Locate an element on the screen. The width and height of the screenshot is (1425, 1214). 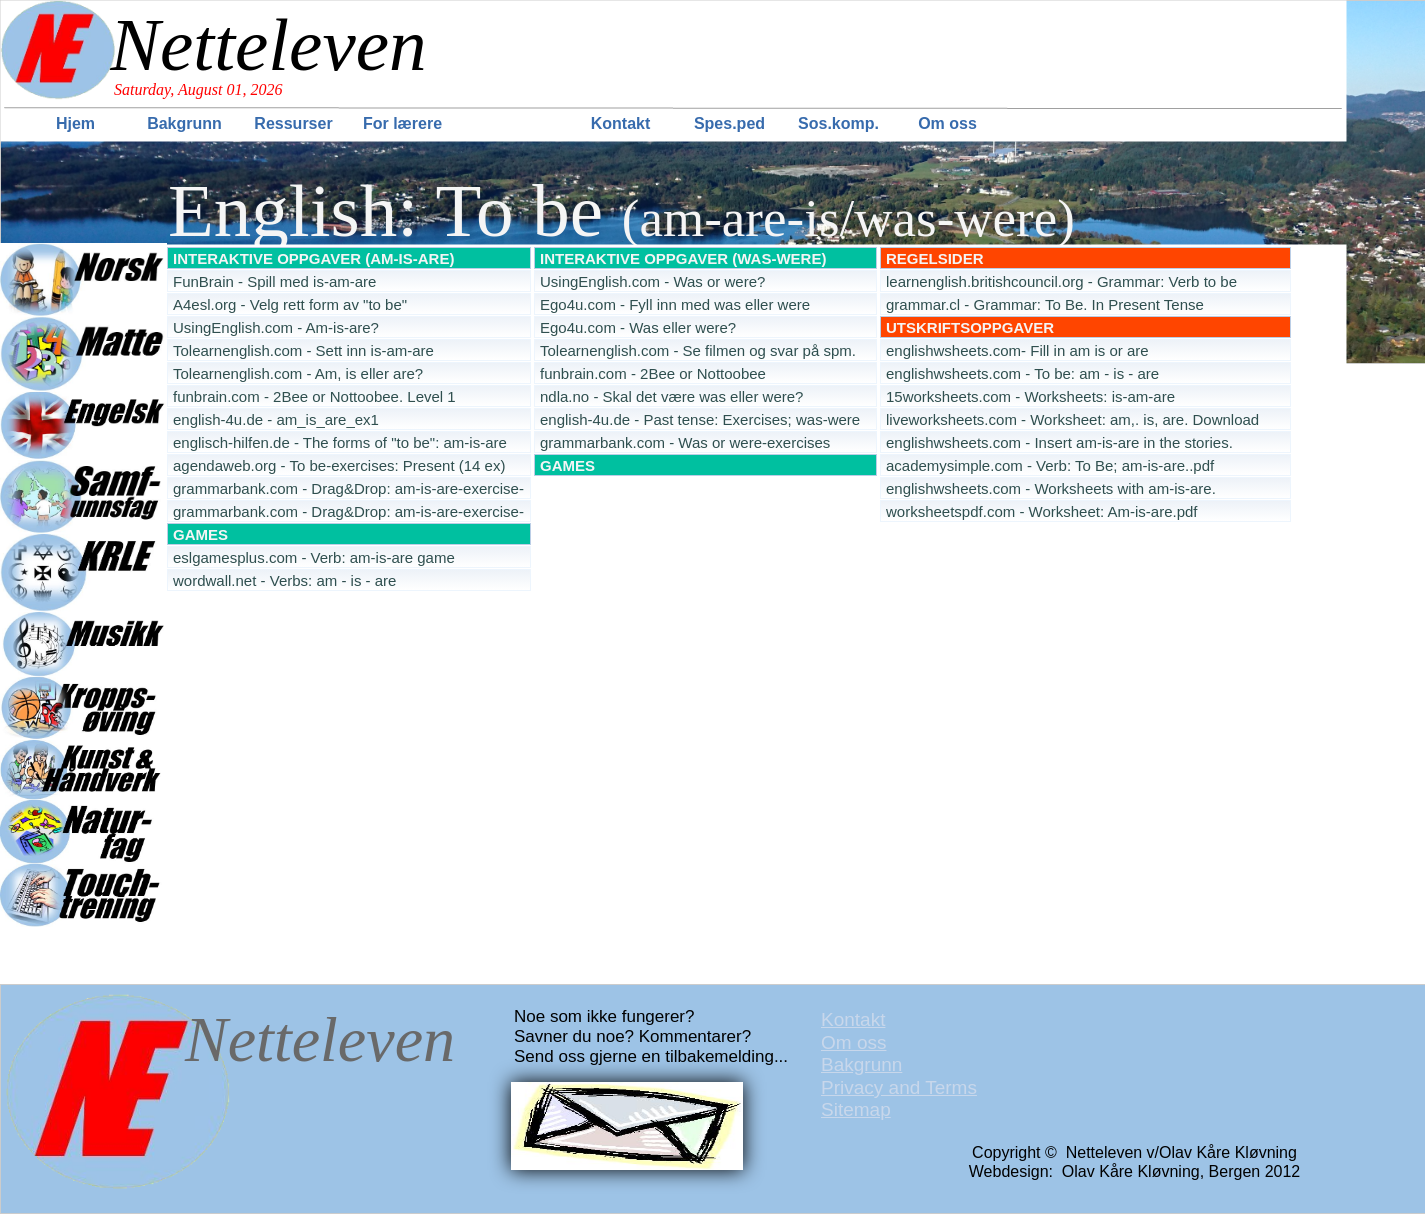
[menuitem] is located at coordinates (77, 123).